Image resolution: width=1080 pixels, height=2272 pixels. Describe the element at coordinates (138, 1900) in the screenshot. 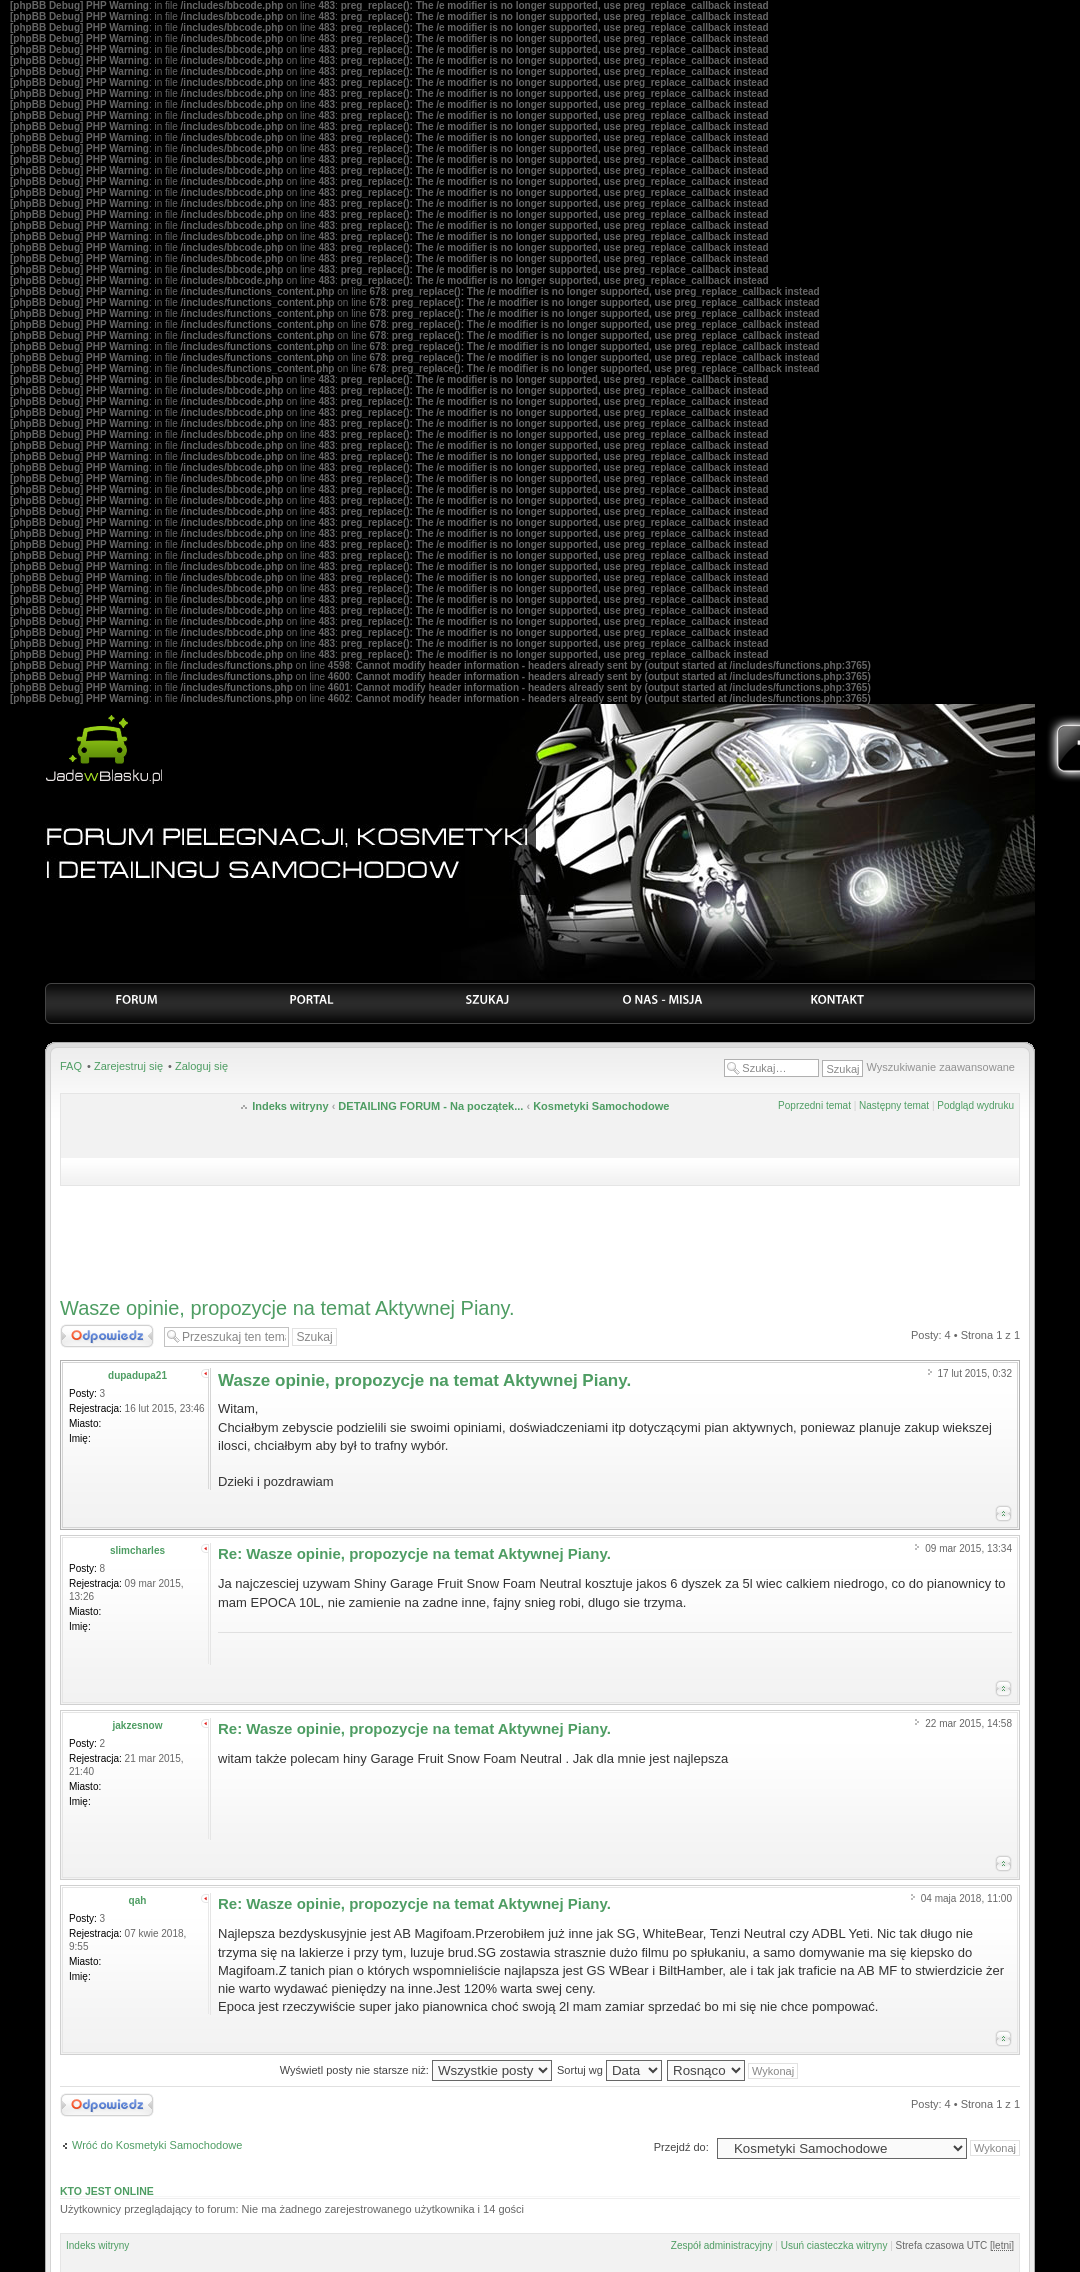

I see `qah` at that location.